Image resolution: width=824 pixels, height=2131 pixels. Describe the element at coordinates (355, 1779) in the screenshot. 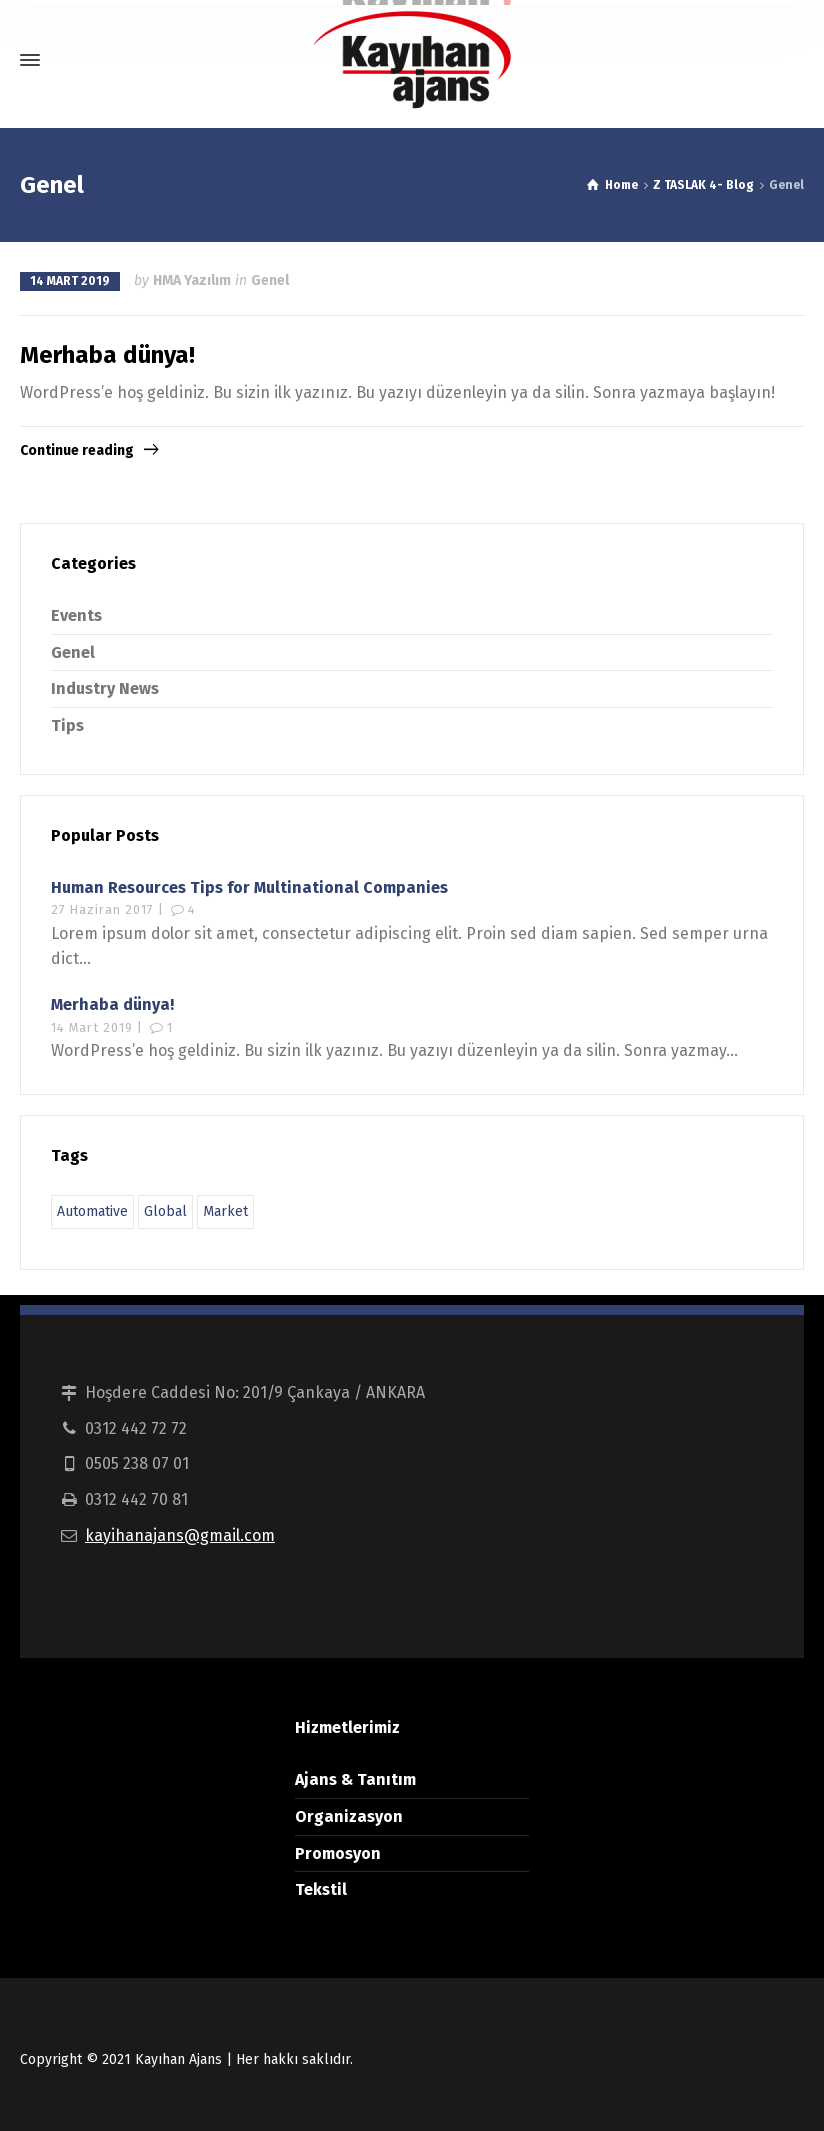

I see `Ajans & Tanıtım` at that location.